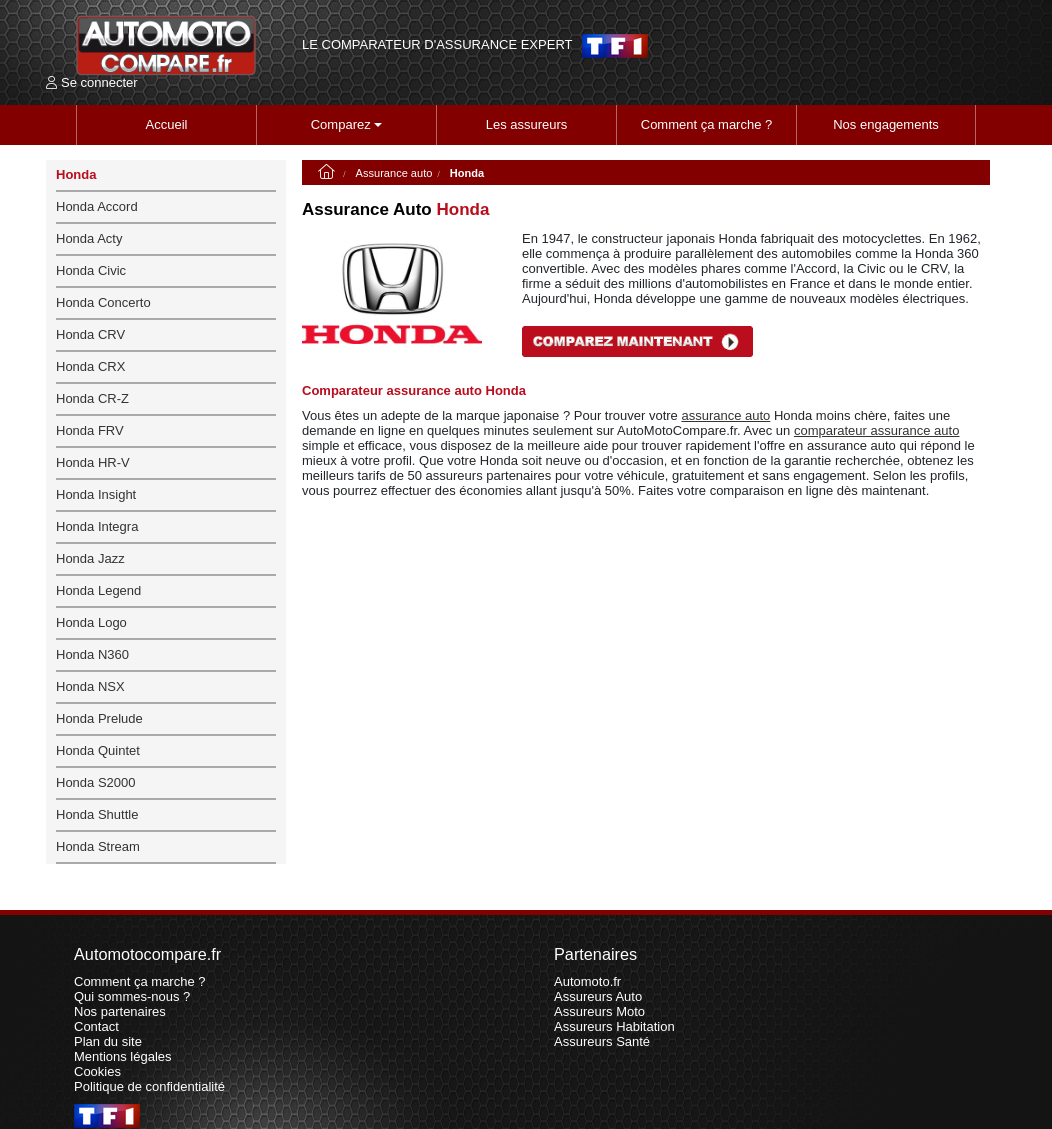 The image size is (1052, 1129). Describe the element at coordinates (96, 782) in the screenshot. I see `Honda S2000` at that location.